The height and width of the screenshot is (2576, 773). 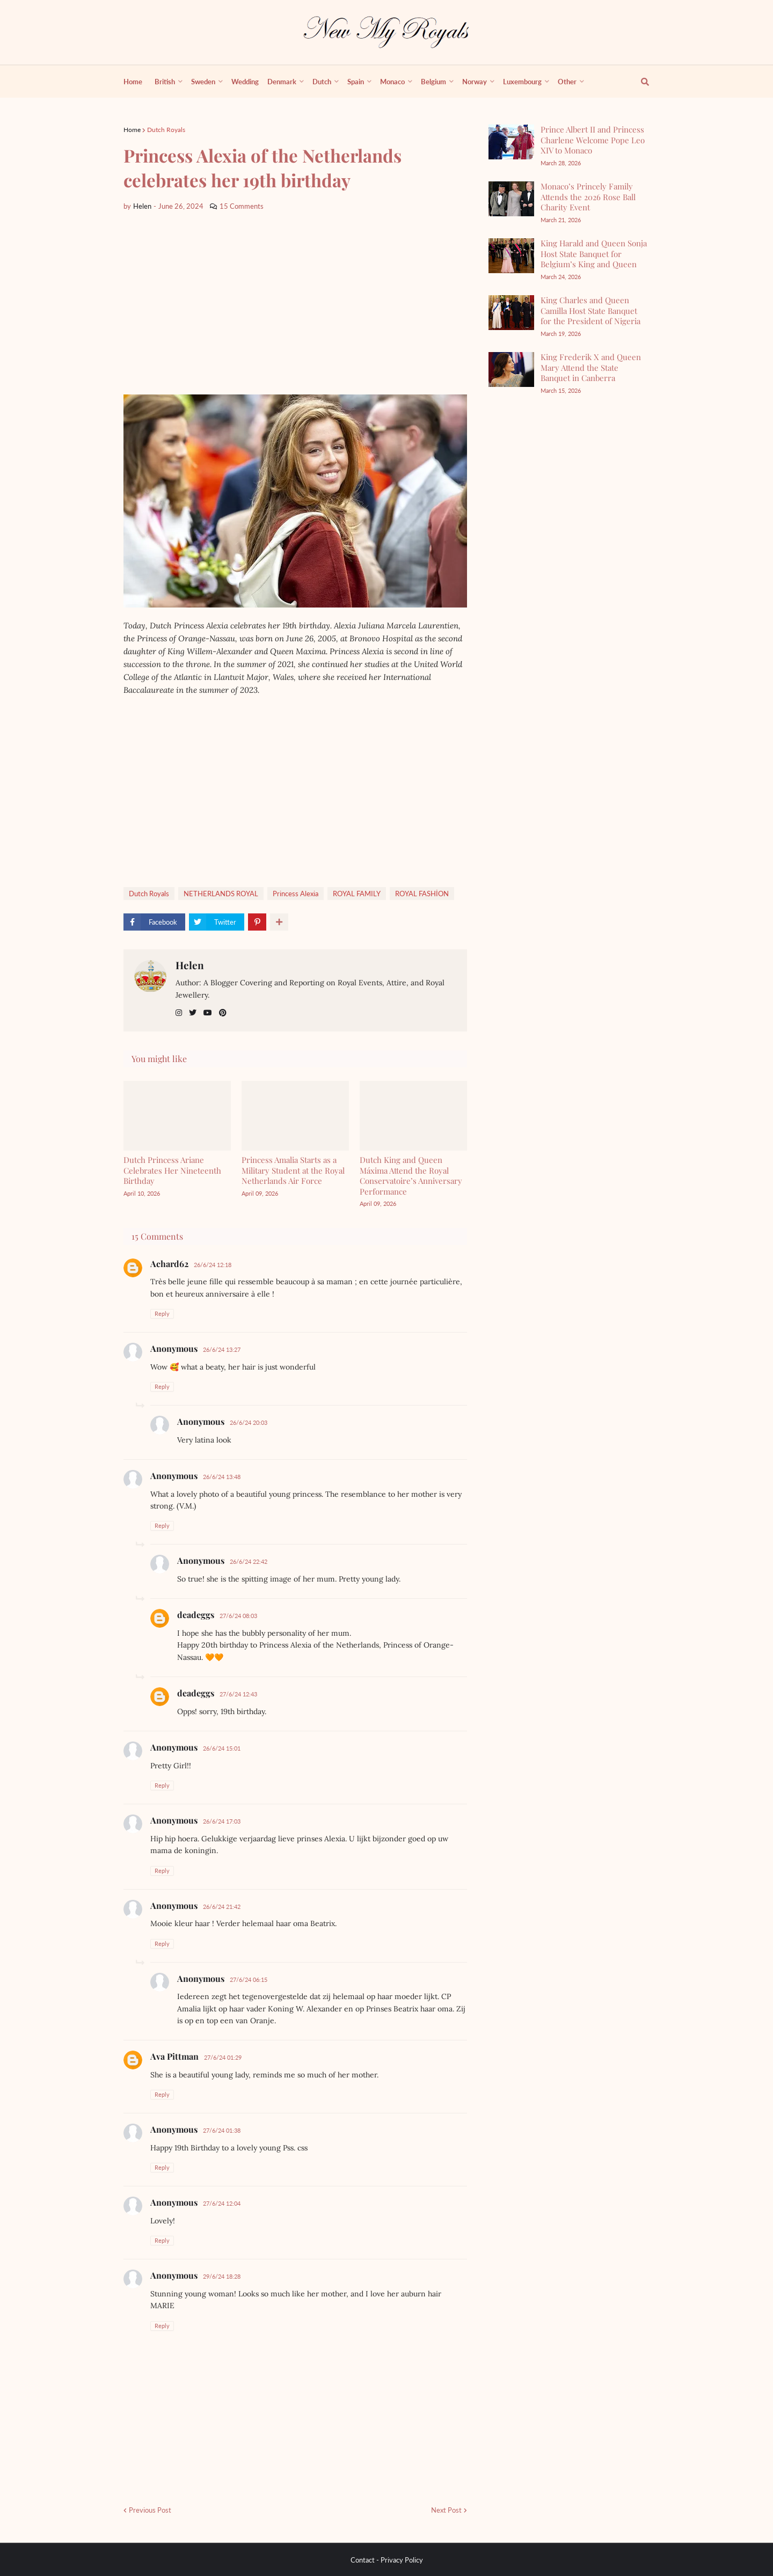 I want to click on Achard62, so click(x=169, y=1263).